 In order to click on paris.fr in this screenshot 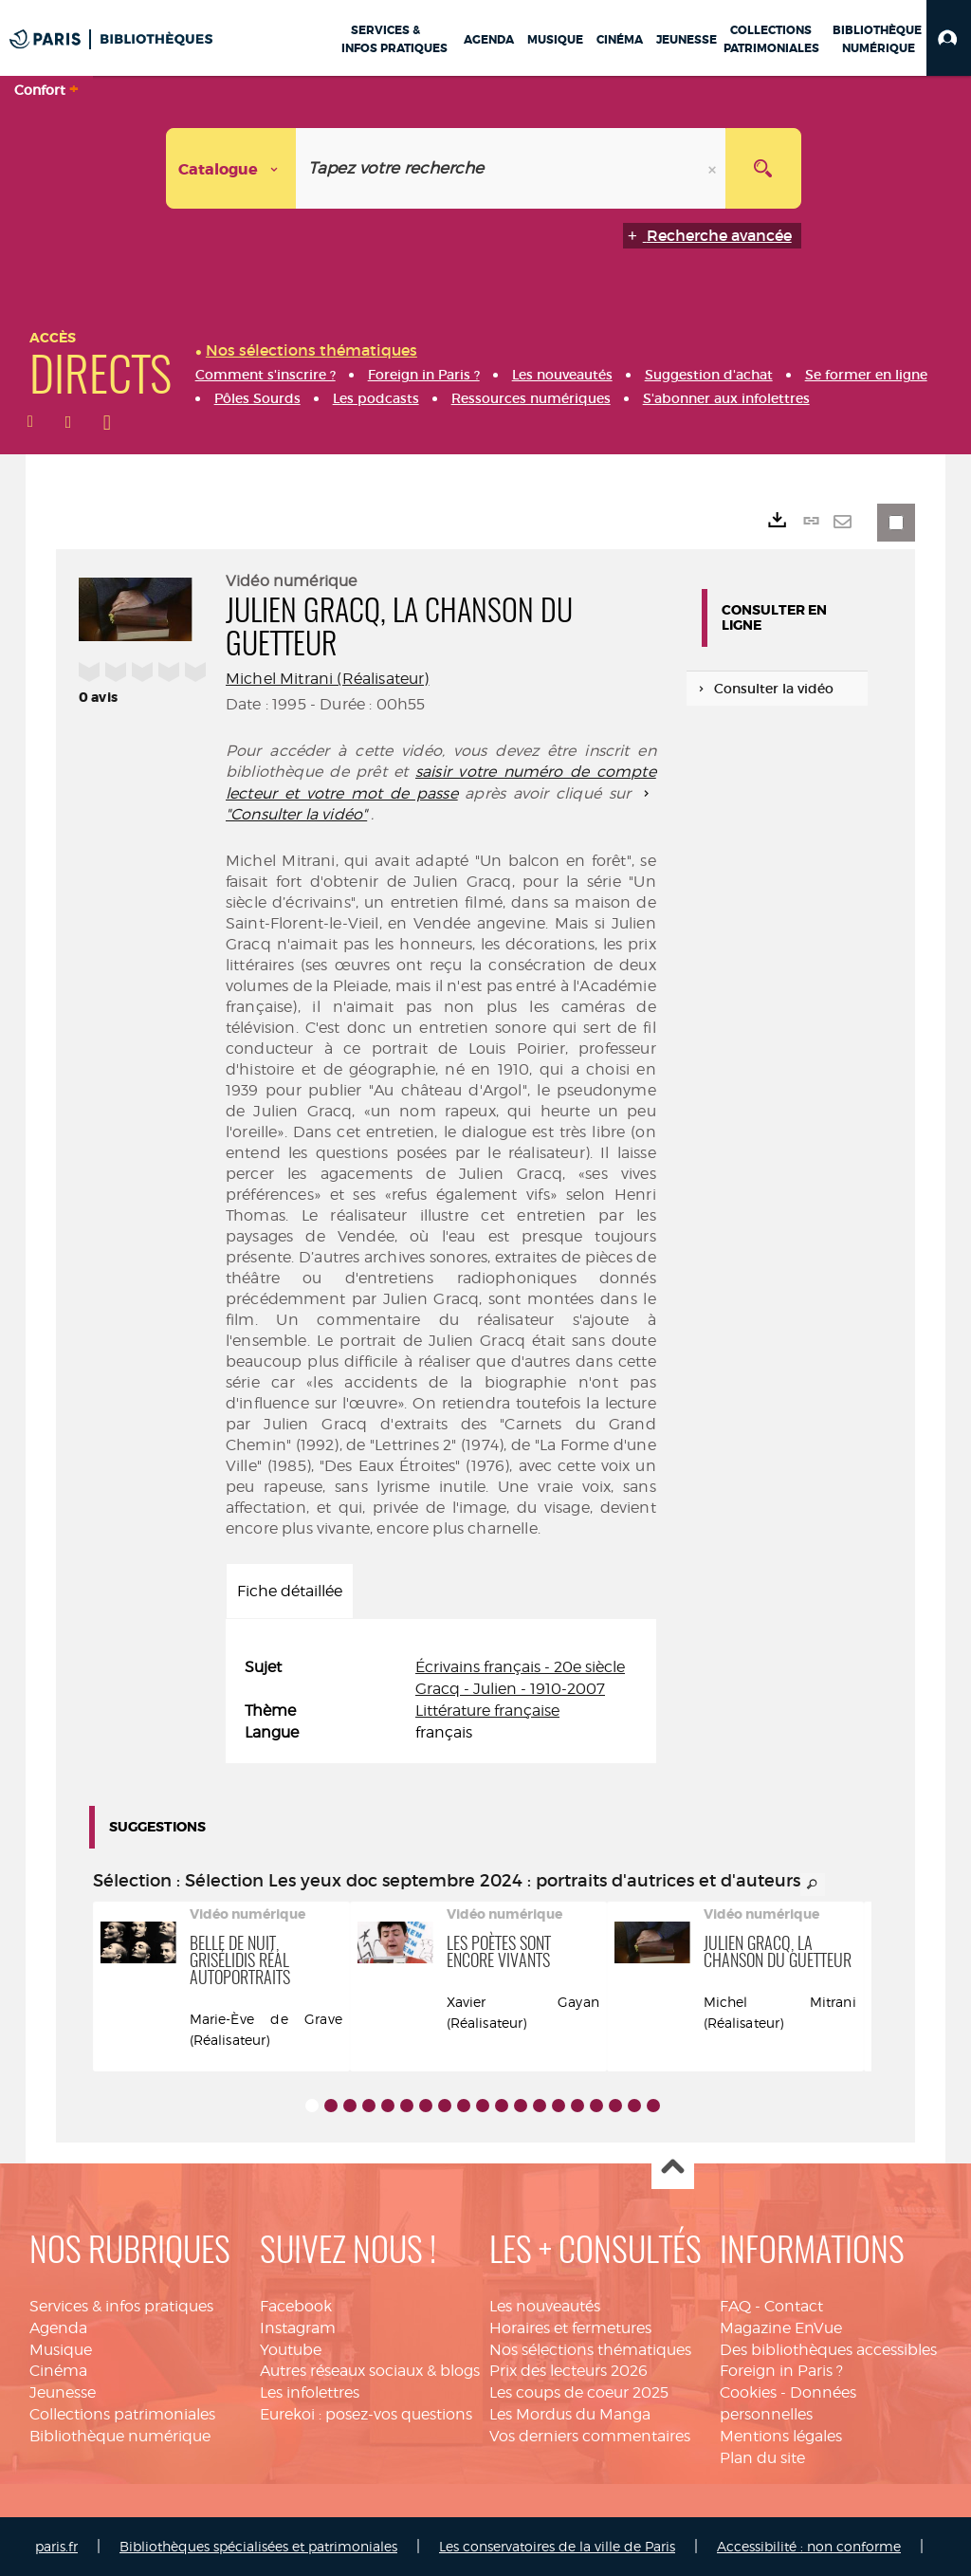, I will do `click(56, 2546)`.